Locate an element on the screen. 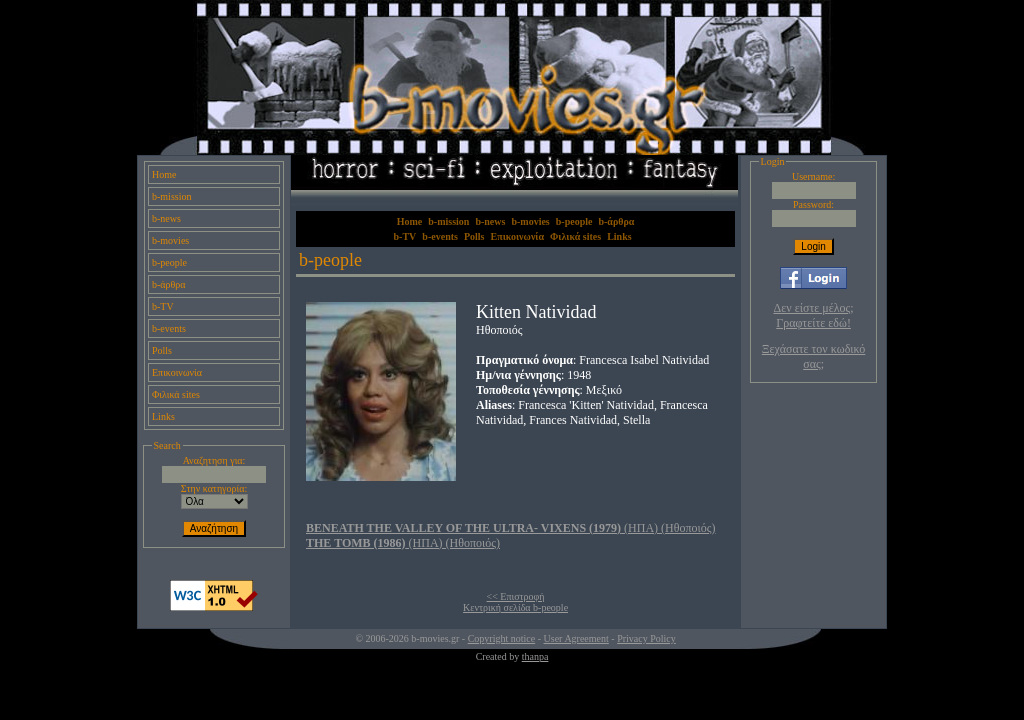 The width and height of the screenshot is (1024, 720). Κεντρική σελίδα b-people is located at coordinates (515, 607).